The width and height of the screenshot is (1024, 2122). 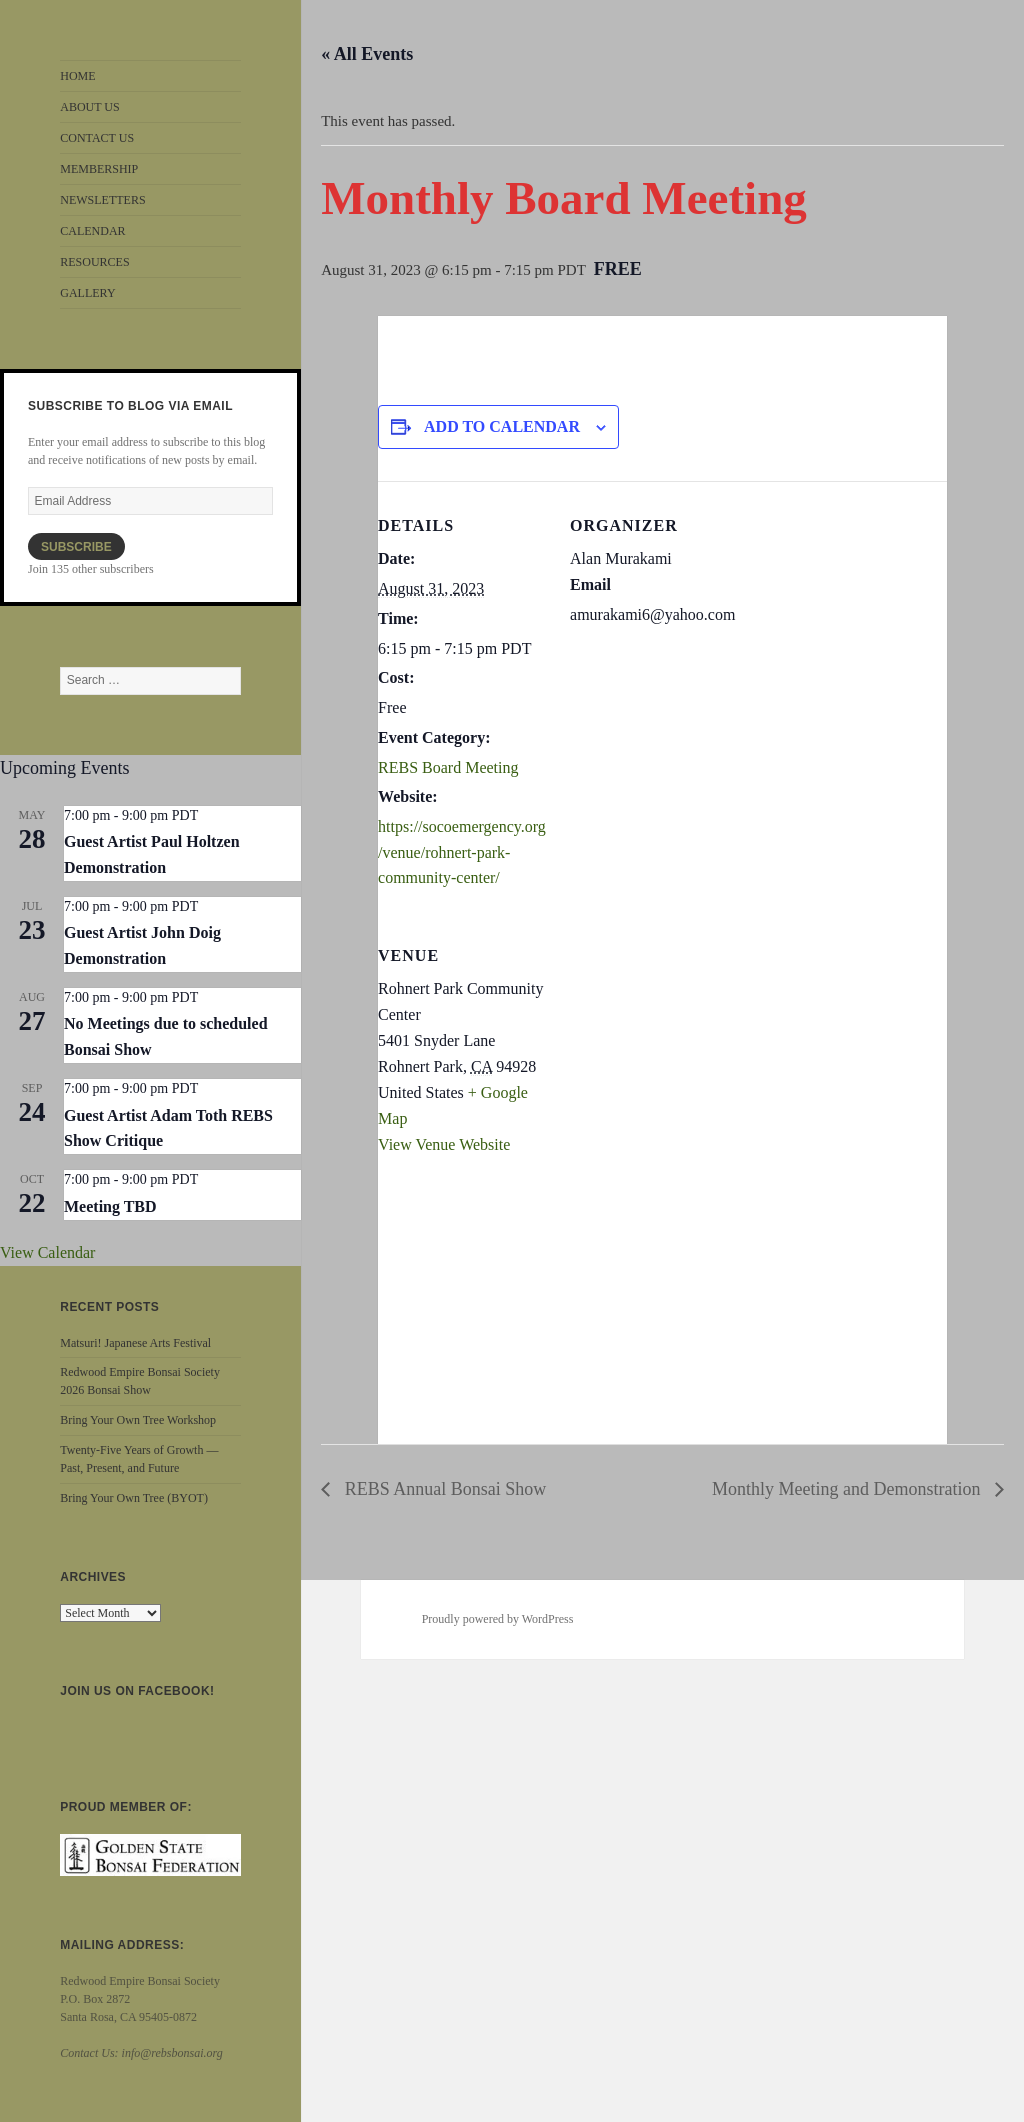 What do you see at coordinates (498, 1619) in the screenshot?
I see `Proudly powered by WordPress` at bounding box center [498, 1619].